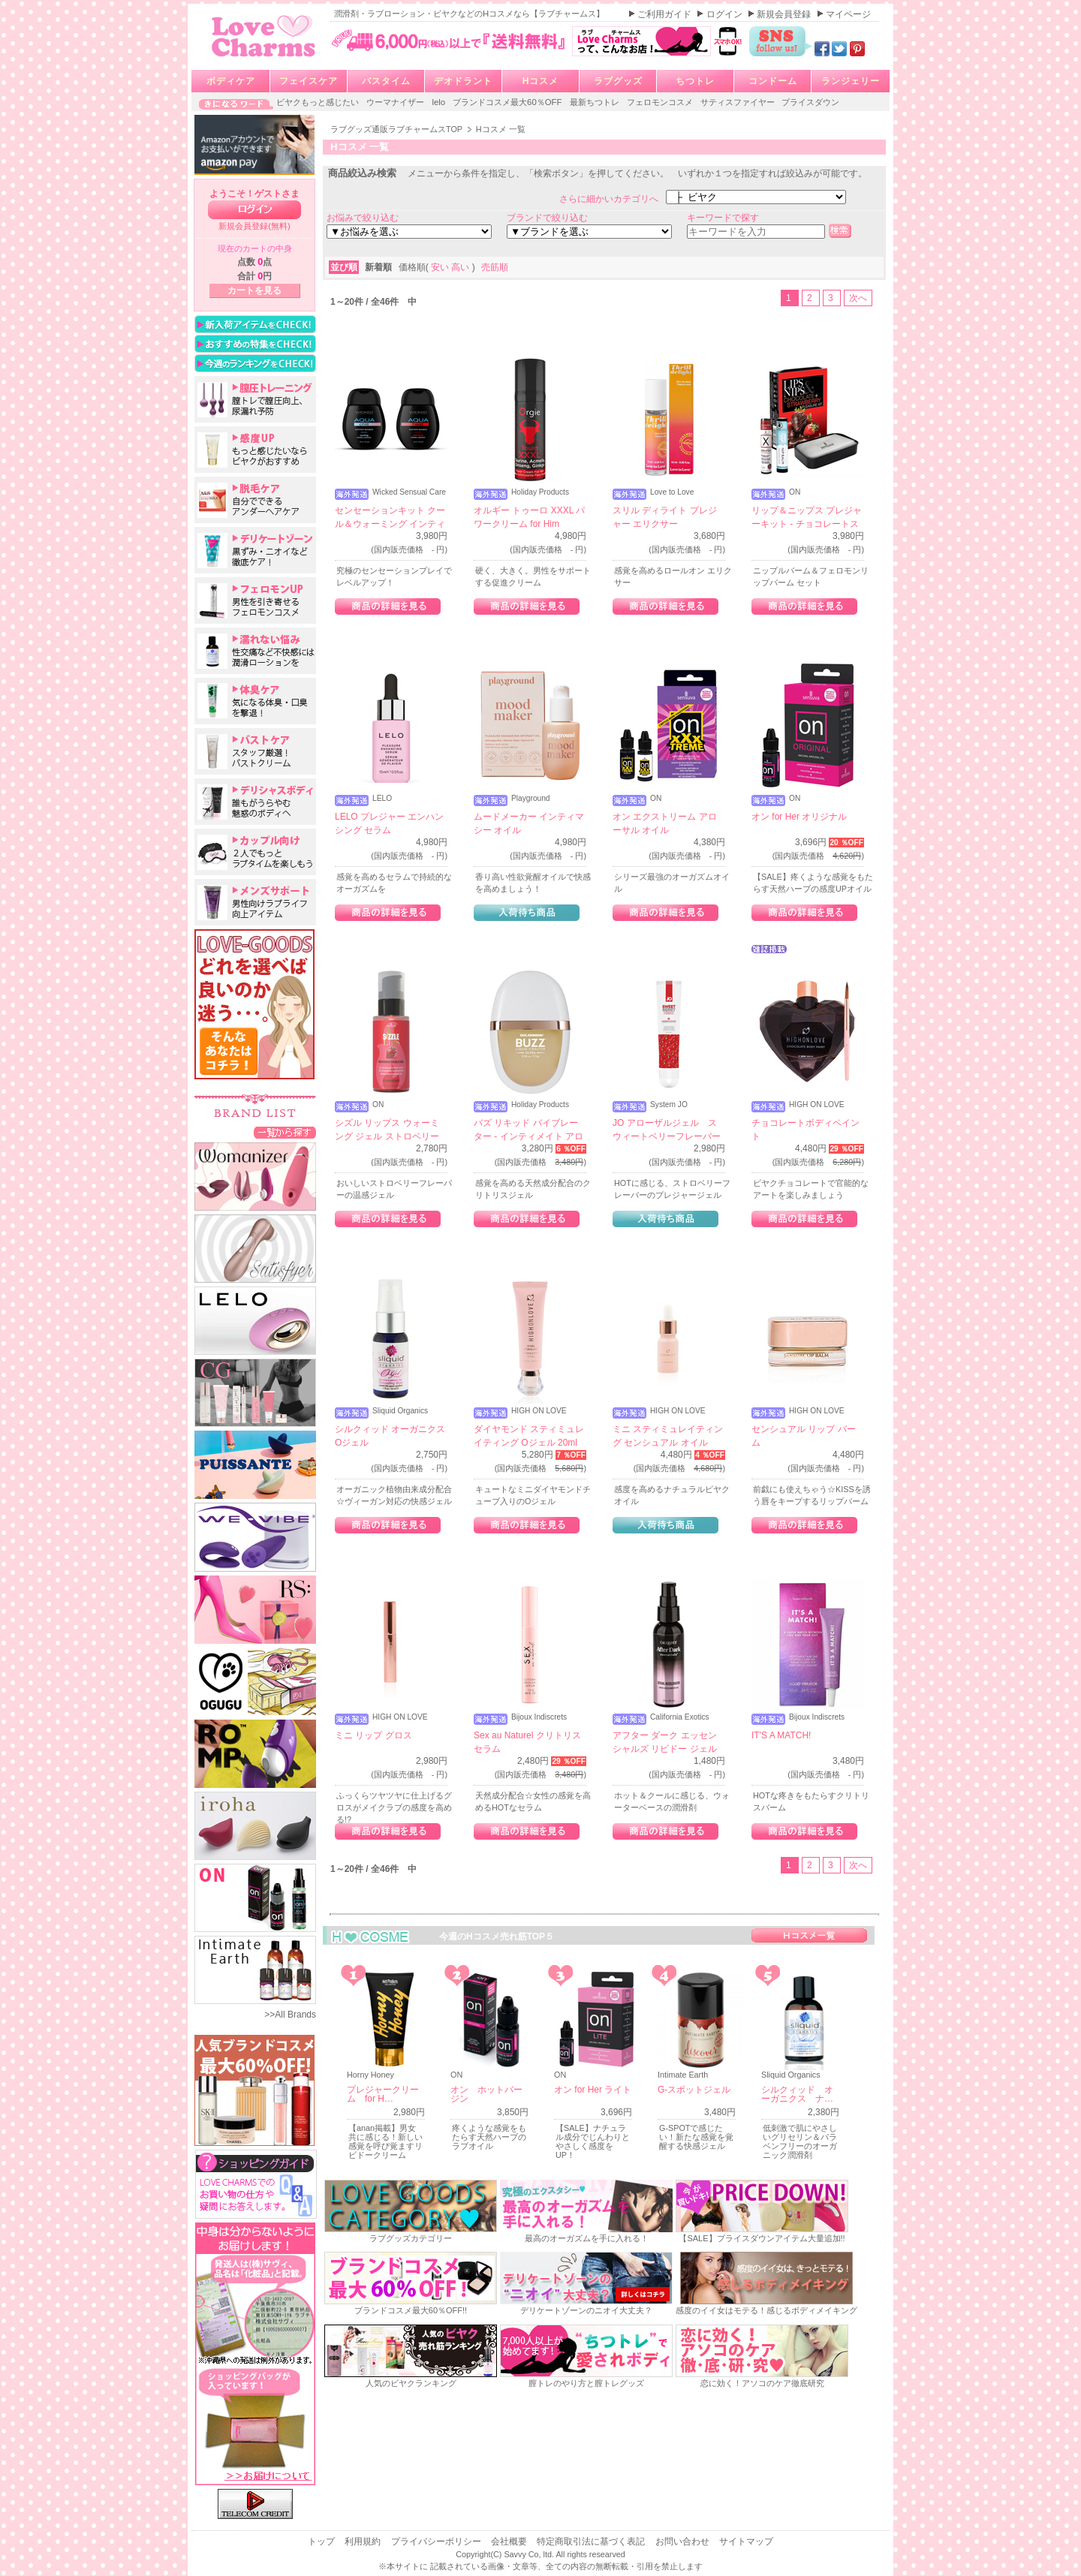 The height and width of the screenshot is (2576, 1081). What do you see at coordinates (694, 2089) in the screenshot?
I see `G-スポットジェル` at bounding box center [694, 2089].